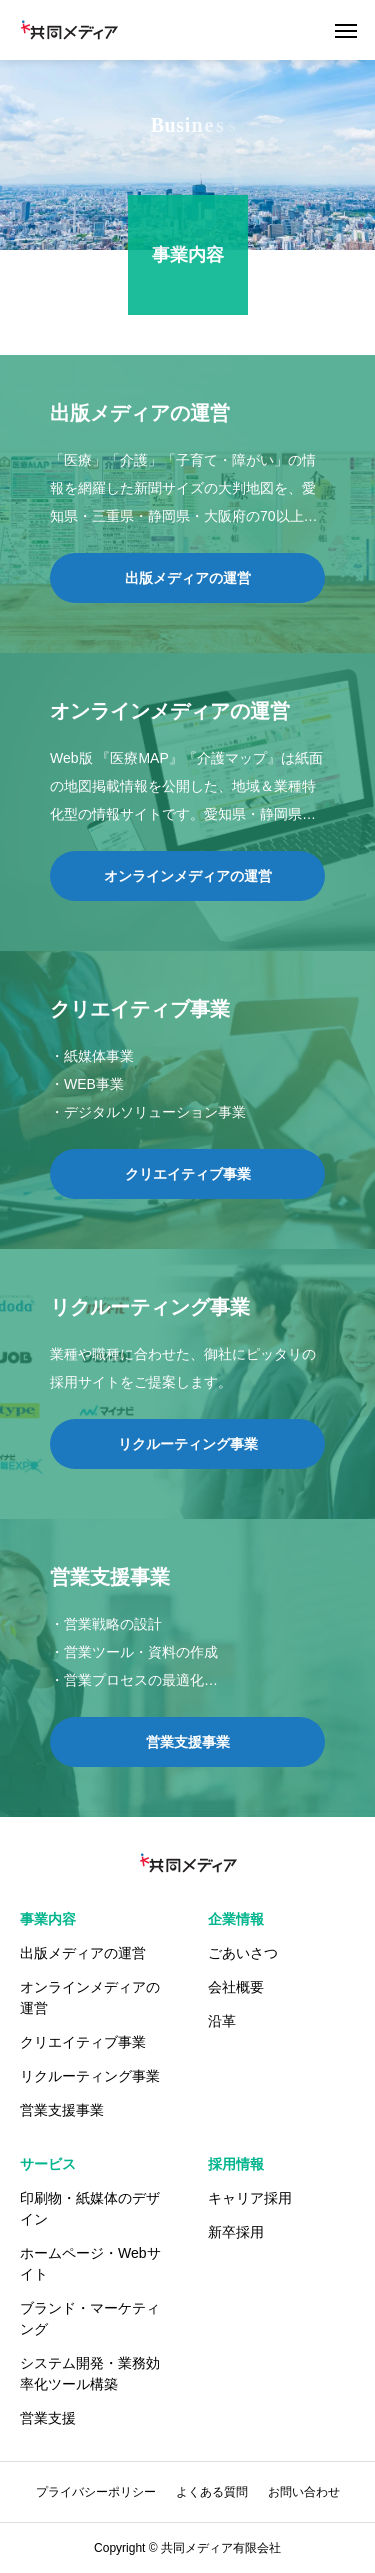  Describe the element at coordinates (236, 1919) in the screenshot. I see `企業情報` at that location.